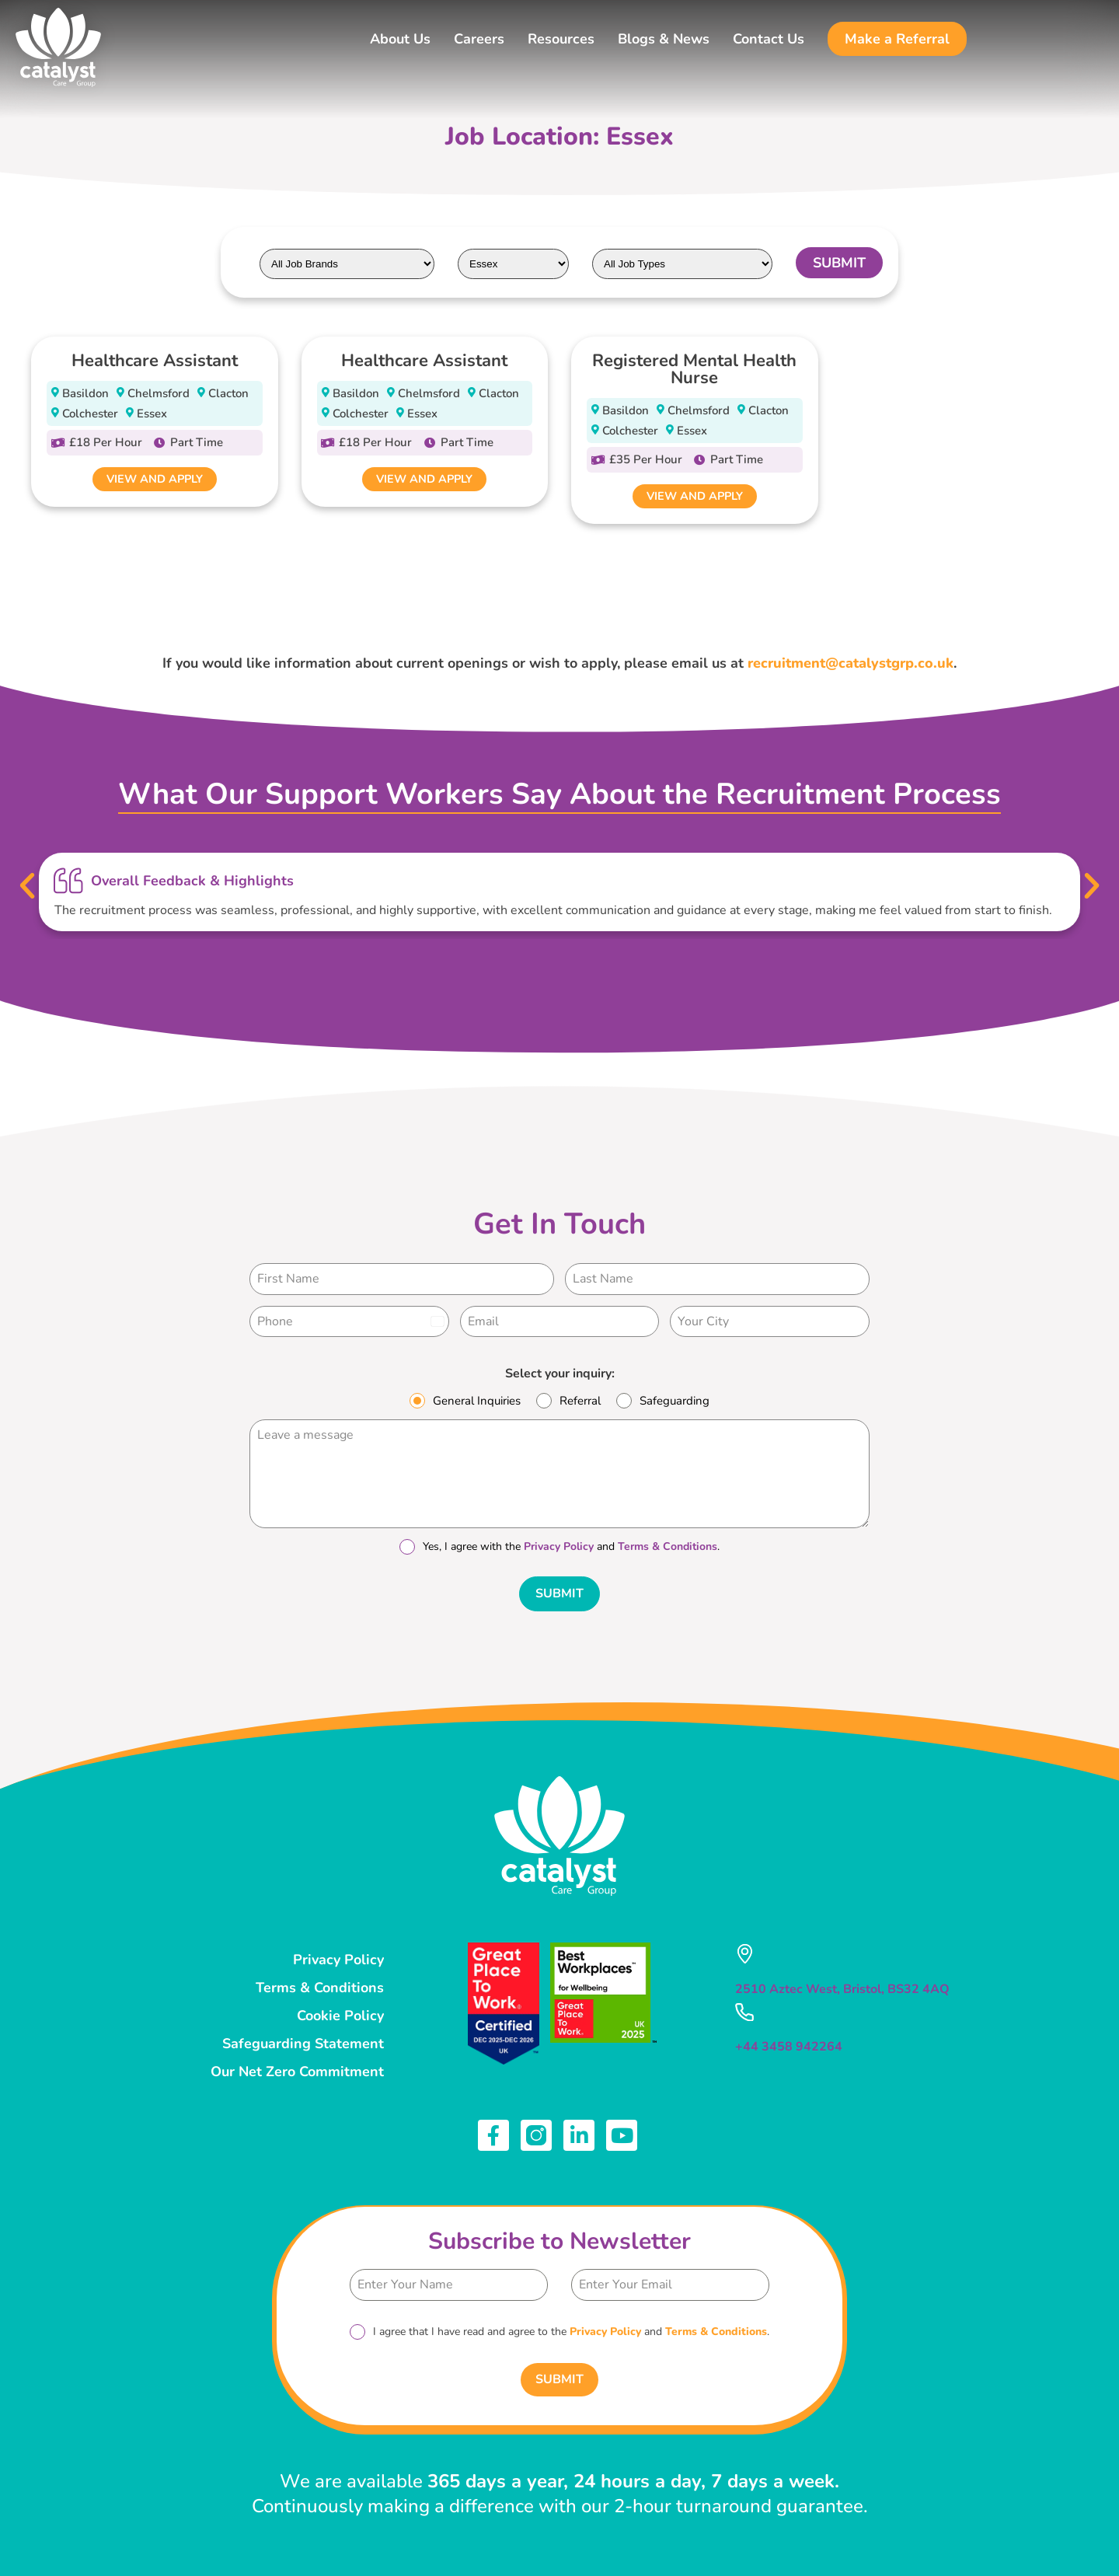 Image resolution: width=1119 pixels, height=2576 pixels. Describe the element at coordinates (663, 39) in the screenshot. I see `Blogs & News` at that location.